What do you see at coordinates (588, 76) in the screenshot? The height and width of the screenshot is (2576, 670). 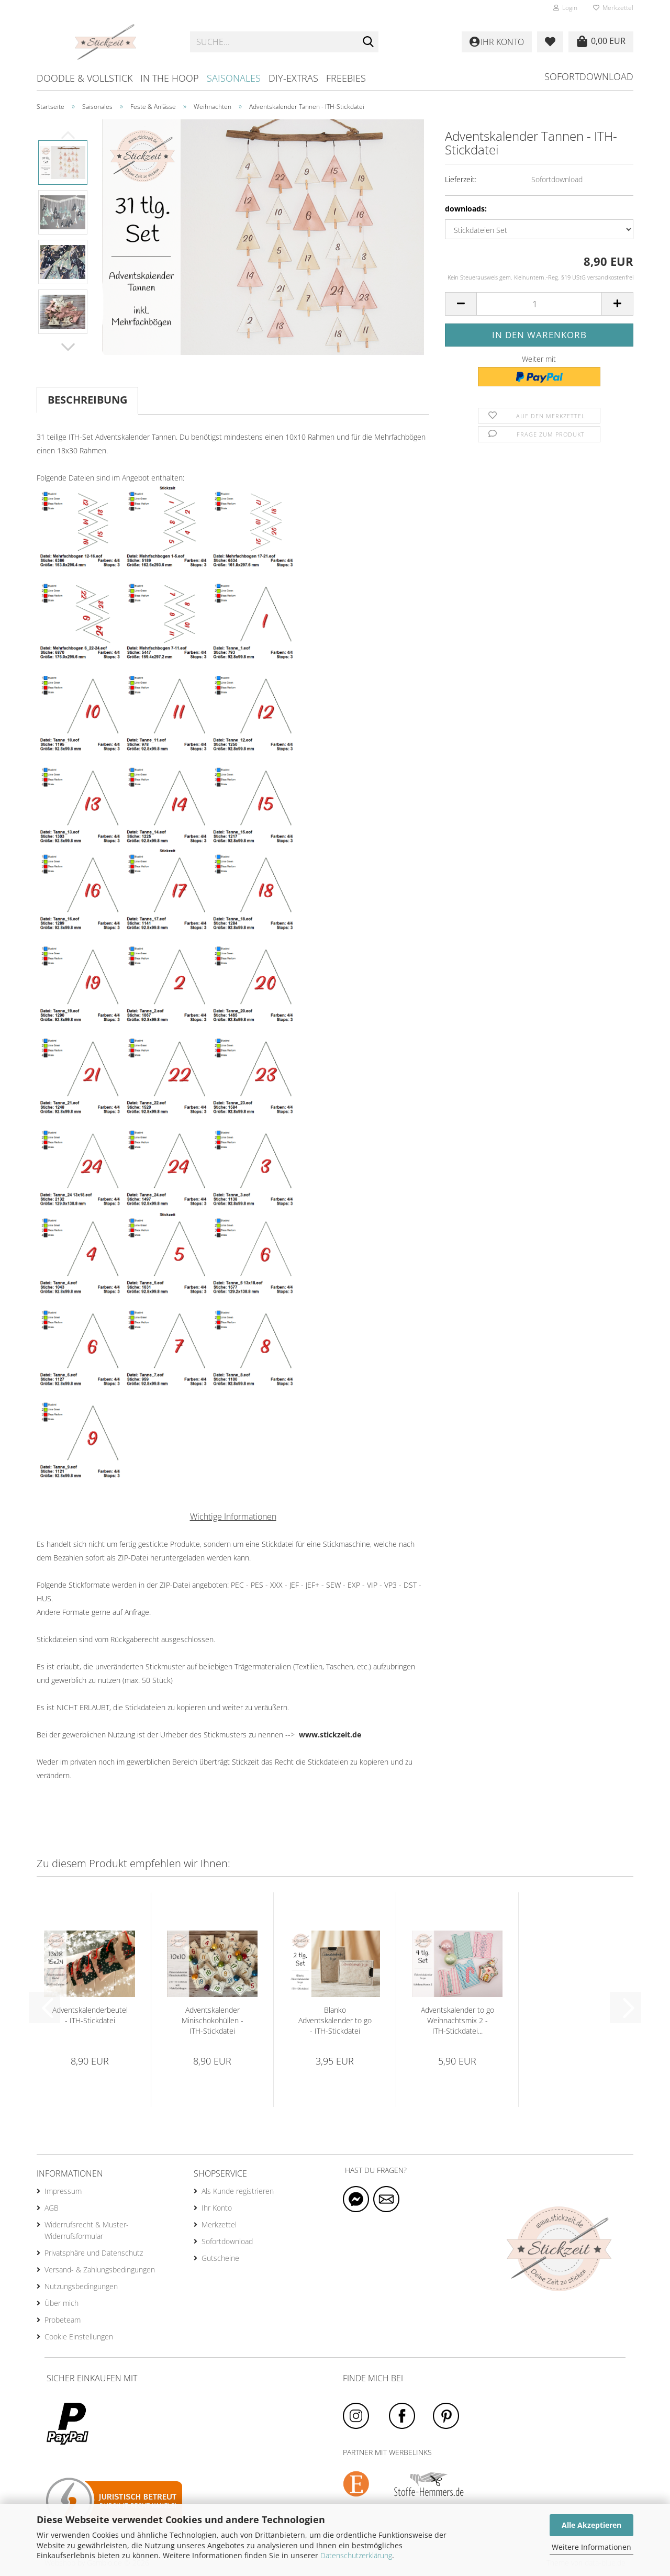 I see `Sofortdownload` at bounding box center [588, 76].